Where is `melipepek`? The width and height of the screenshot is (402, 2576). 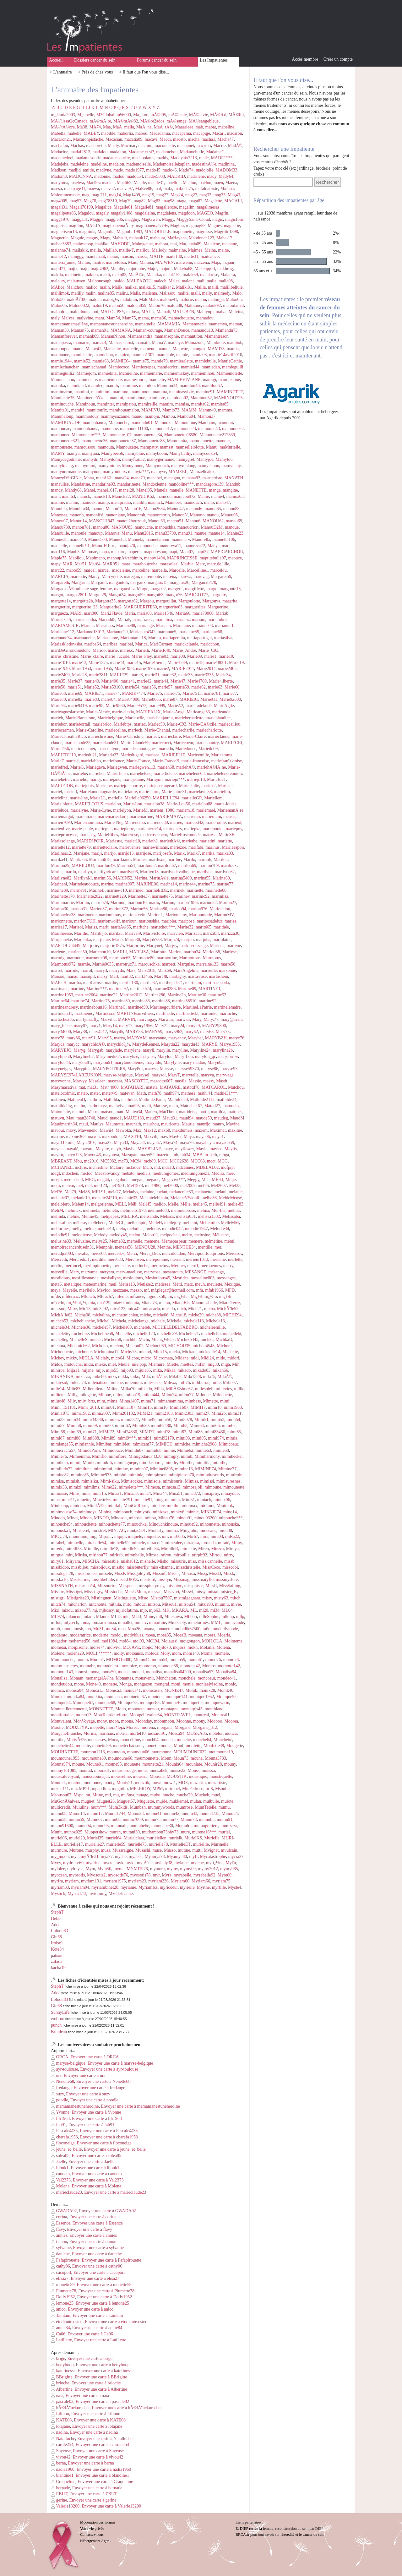 melipepek is located at coordinates (109, 1216).